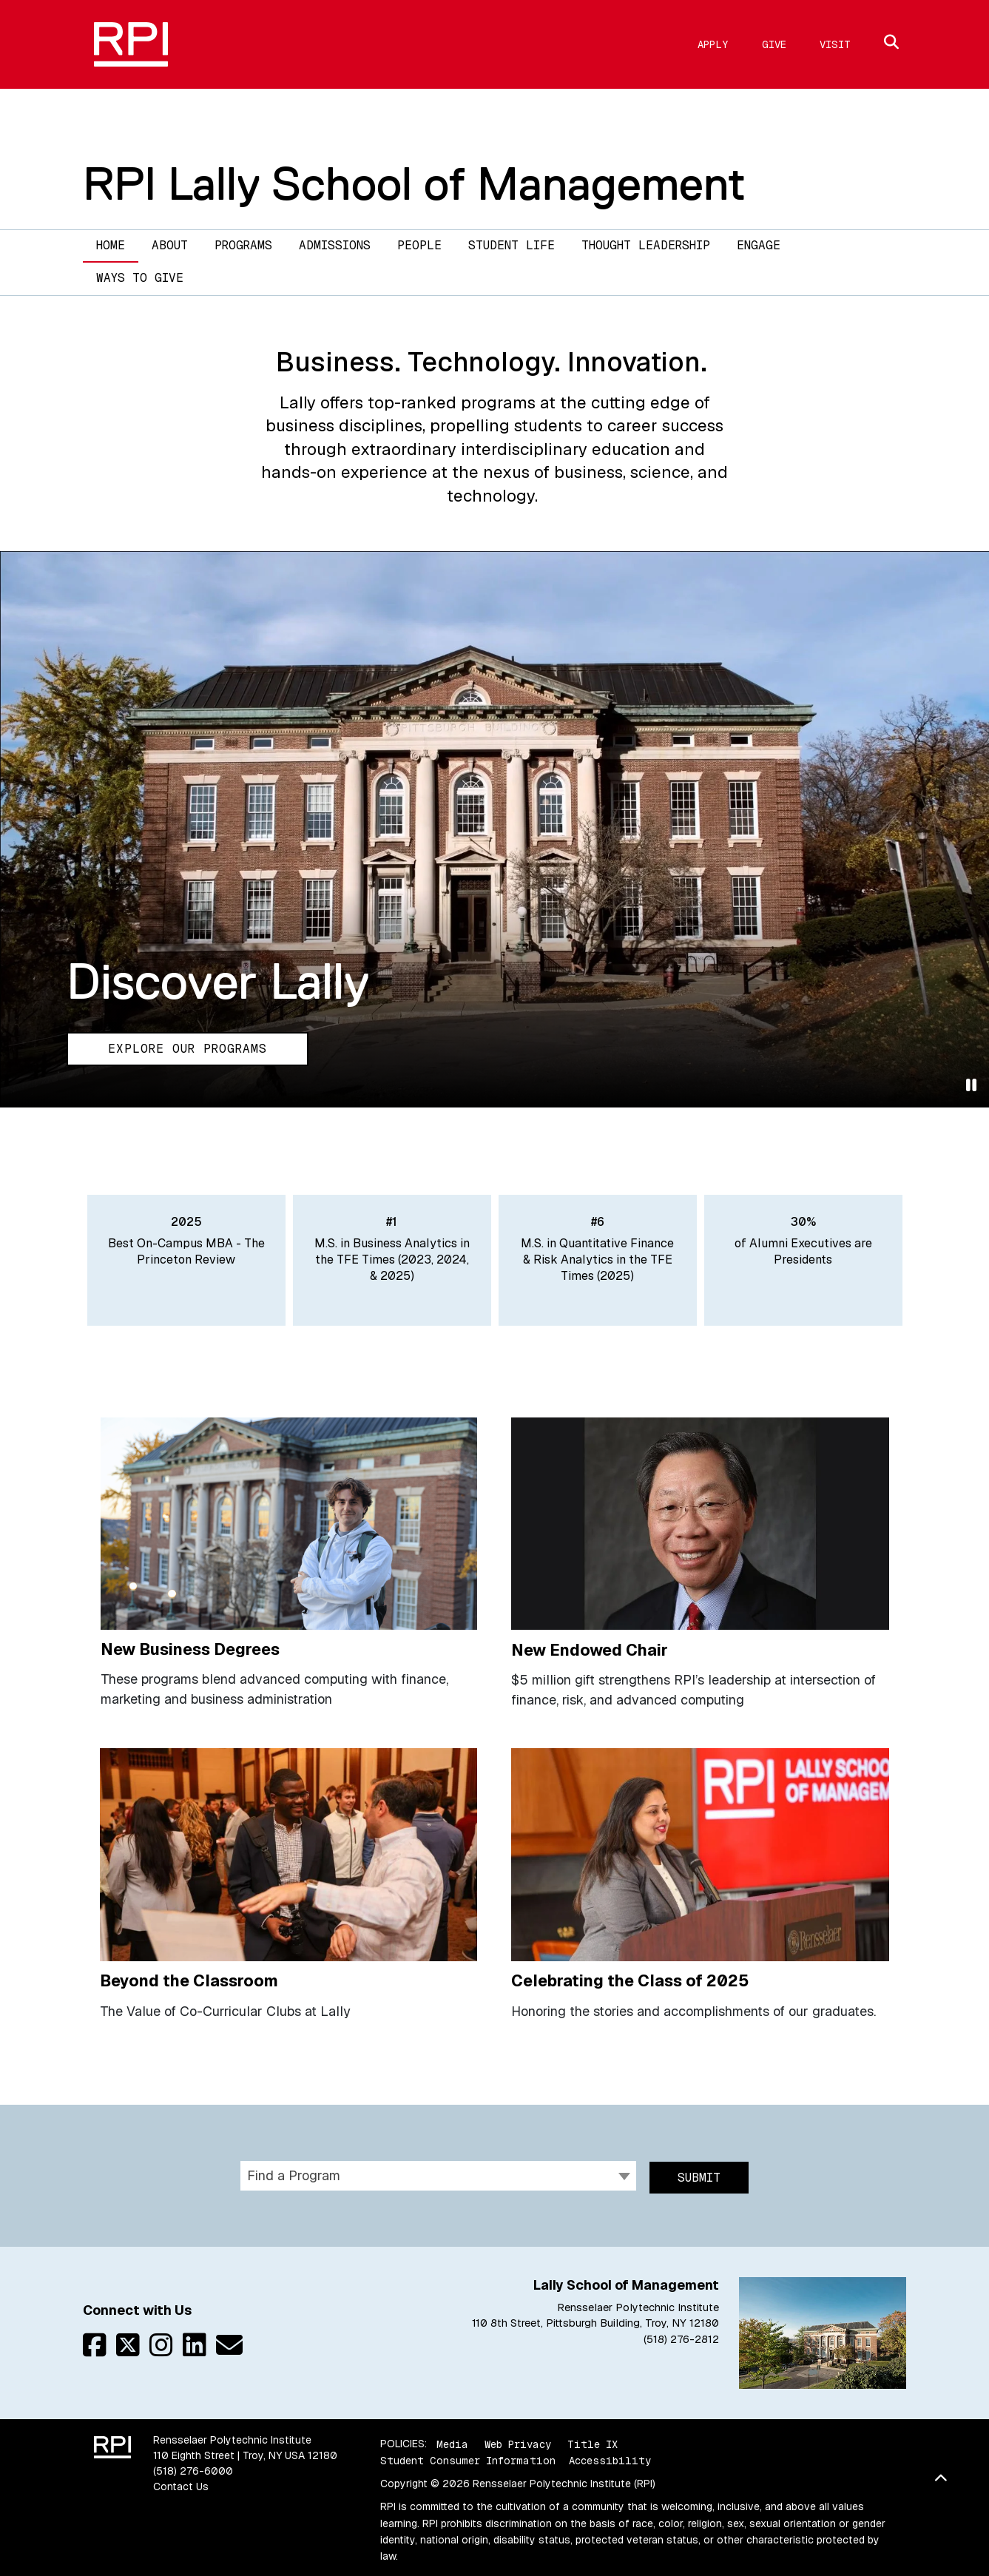  Describe the element at coordinates (681, 2334) in the screenshot. I see `(518) 276-2812` at that location.